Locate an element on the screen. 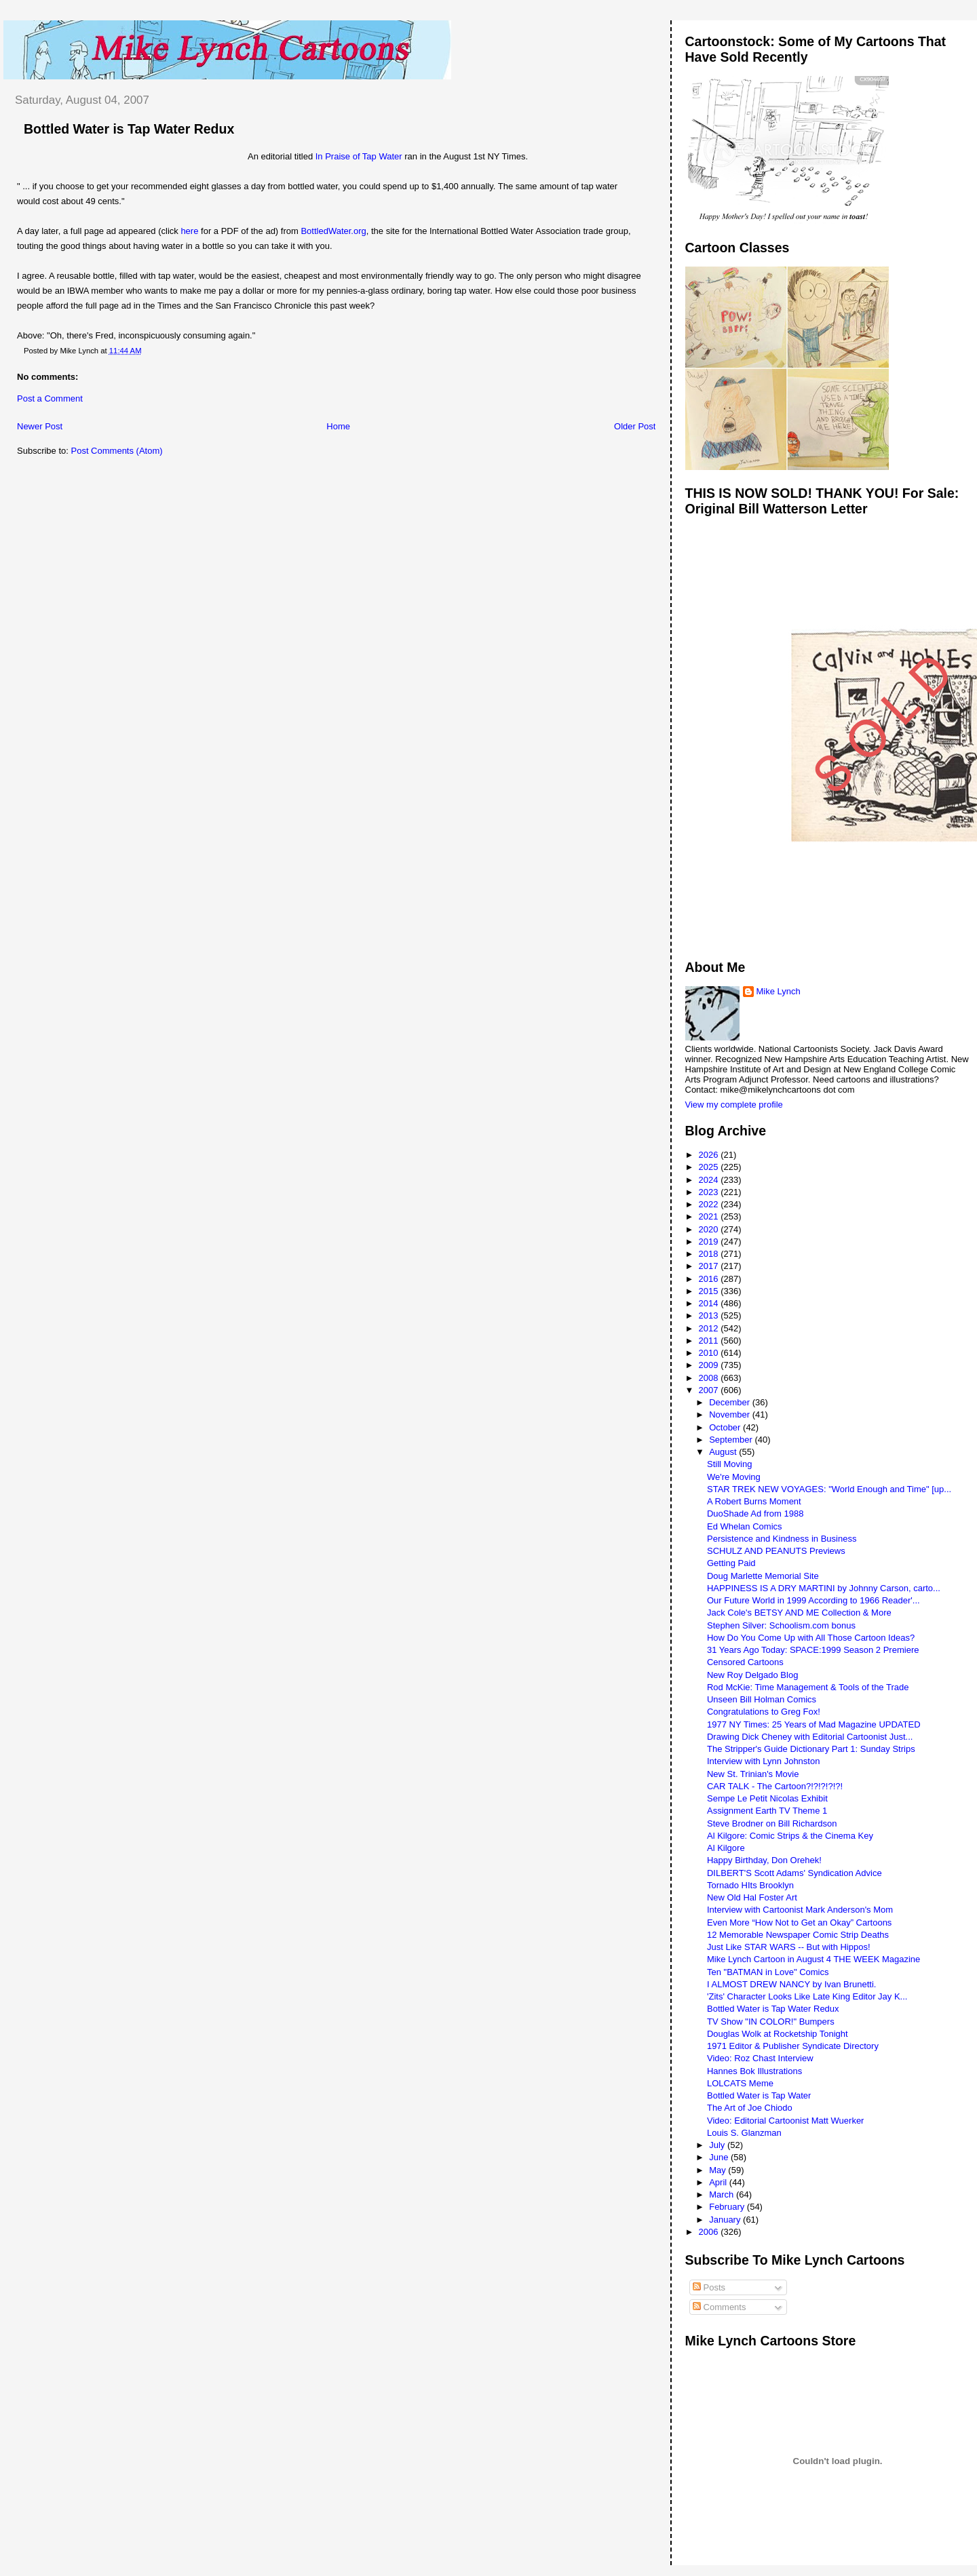  2021 is located at coordinates (710, 1216).